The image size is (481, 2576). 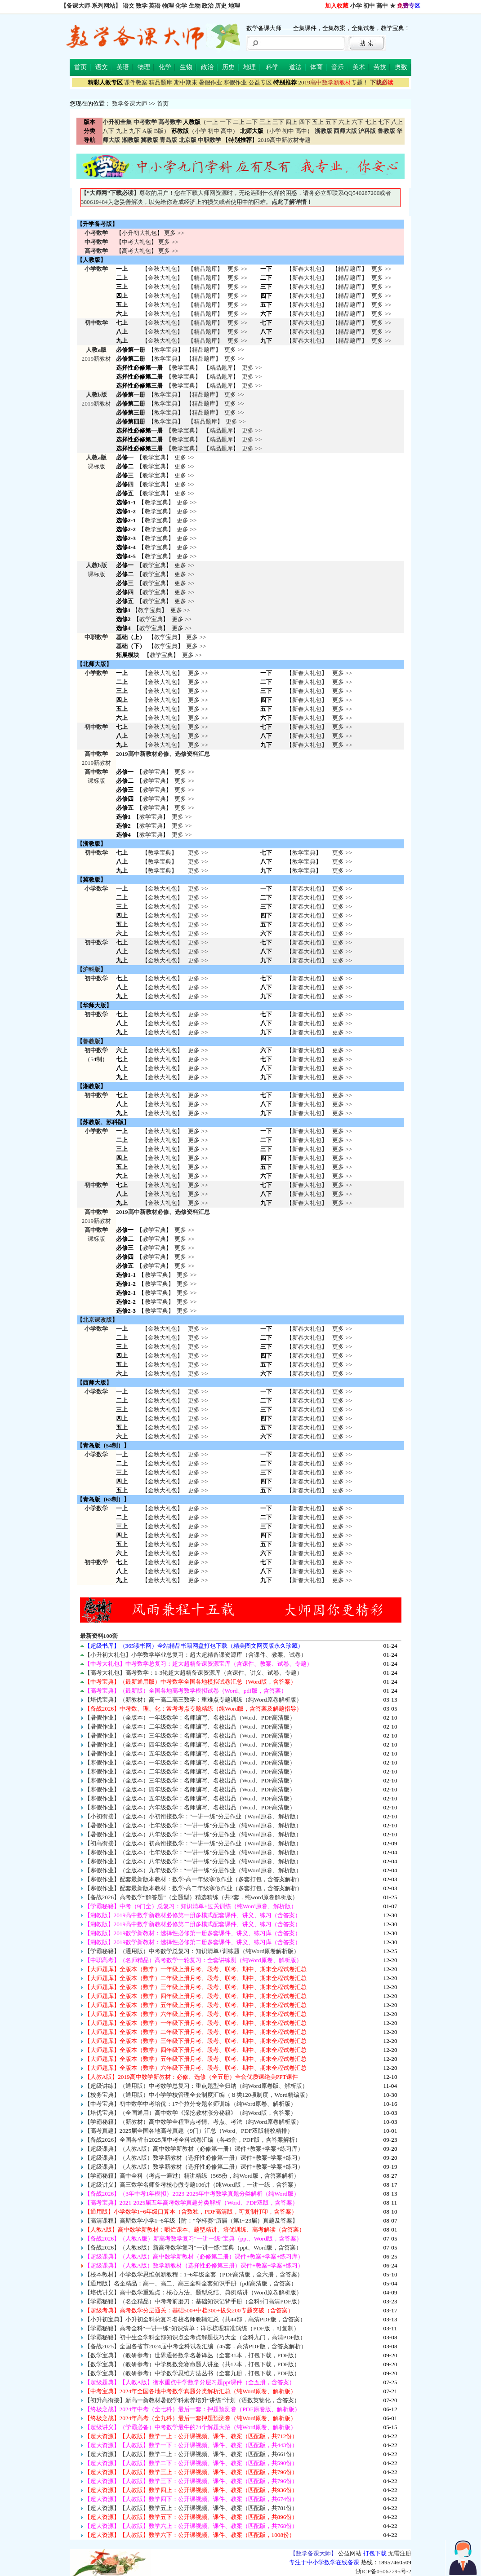 I want to click on 语文, so click(x=128, y=5).